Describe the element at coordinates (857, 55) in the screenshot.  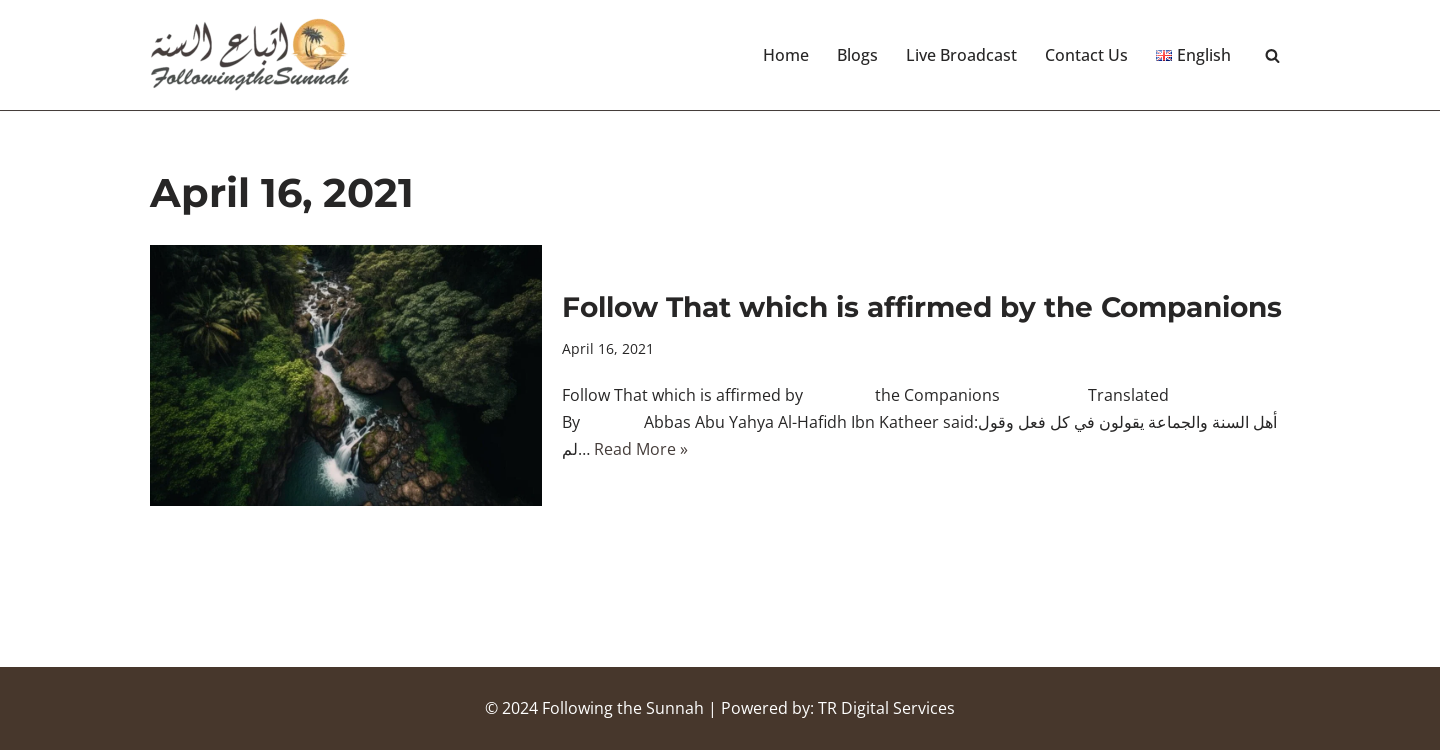
I see `Blogs` at that location.